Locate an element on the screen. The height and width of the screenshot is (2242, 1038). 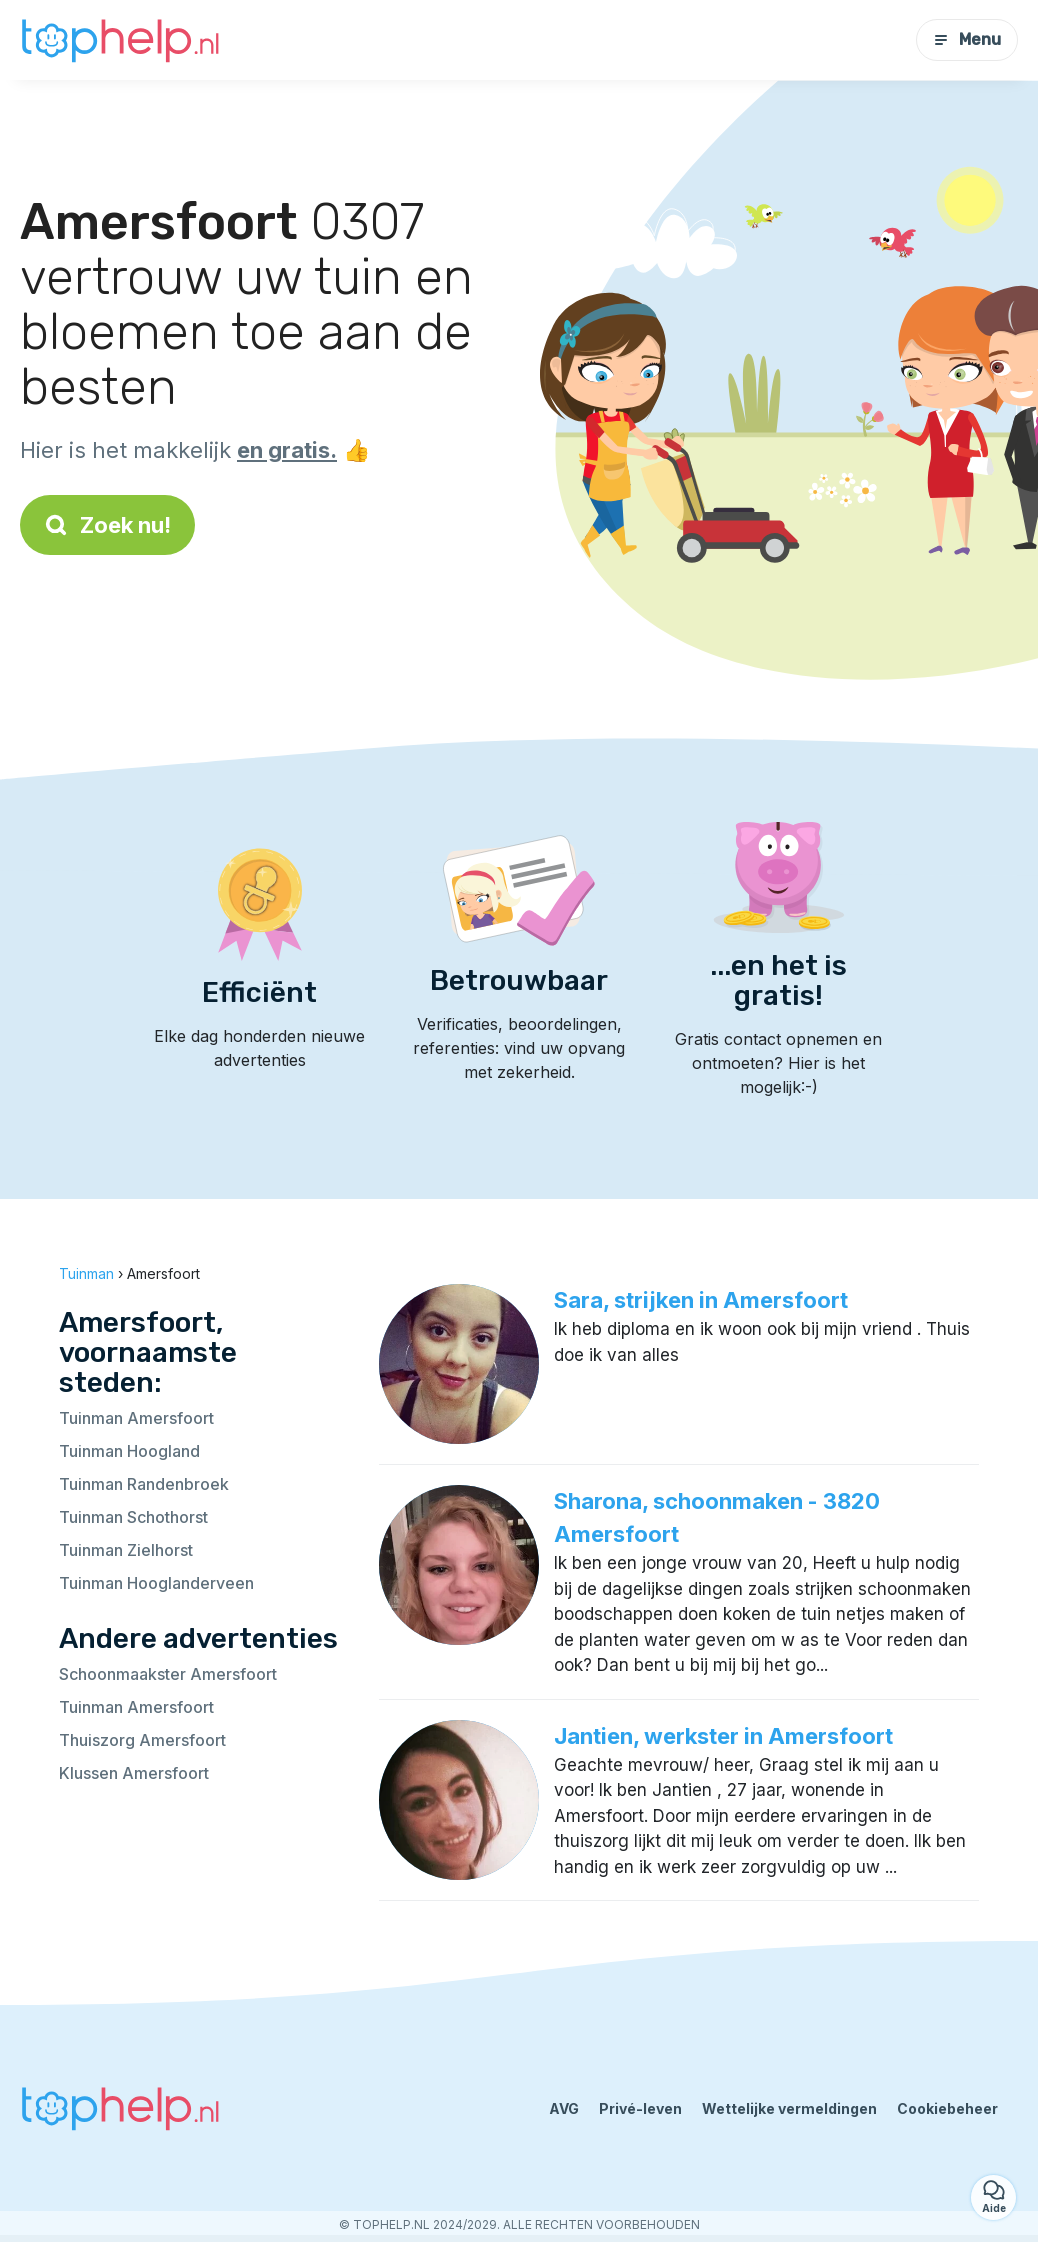
Schoonmaakster Amersfoort is located at coordinates (168, 1674).